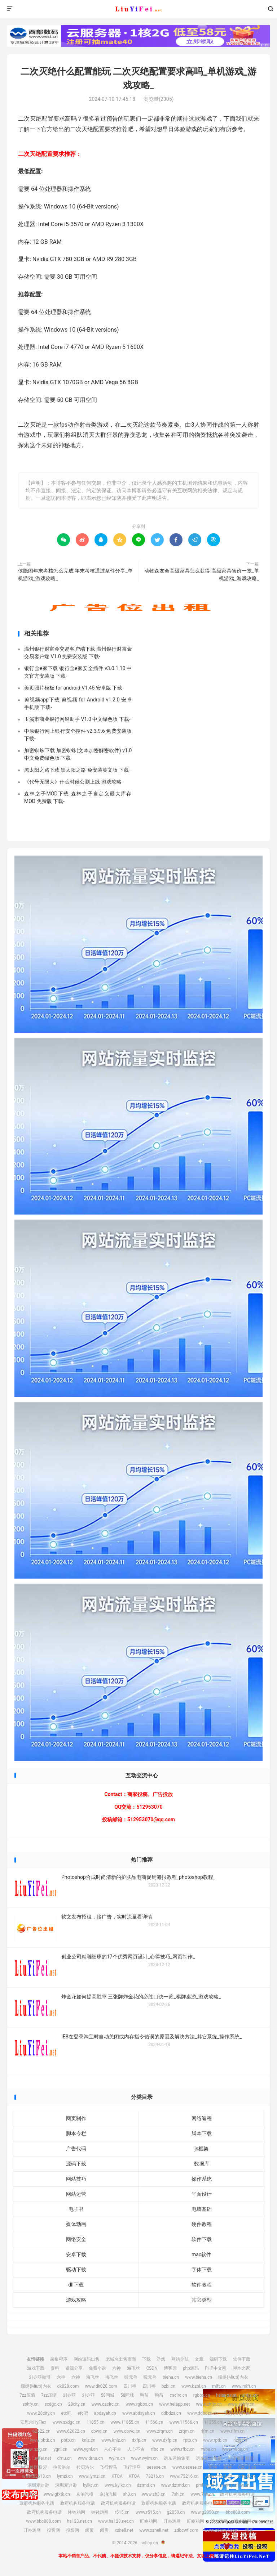 This screenshot has width=277, height=2576. I want to click on www.28city.cn, so click(41, 2413).